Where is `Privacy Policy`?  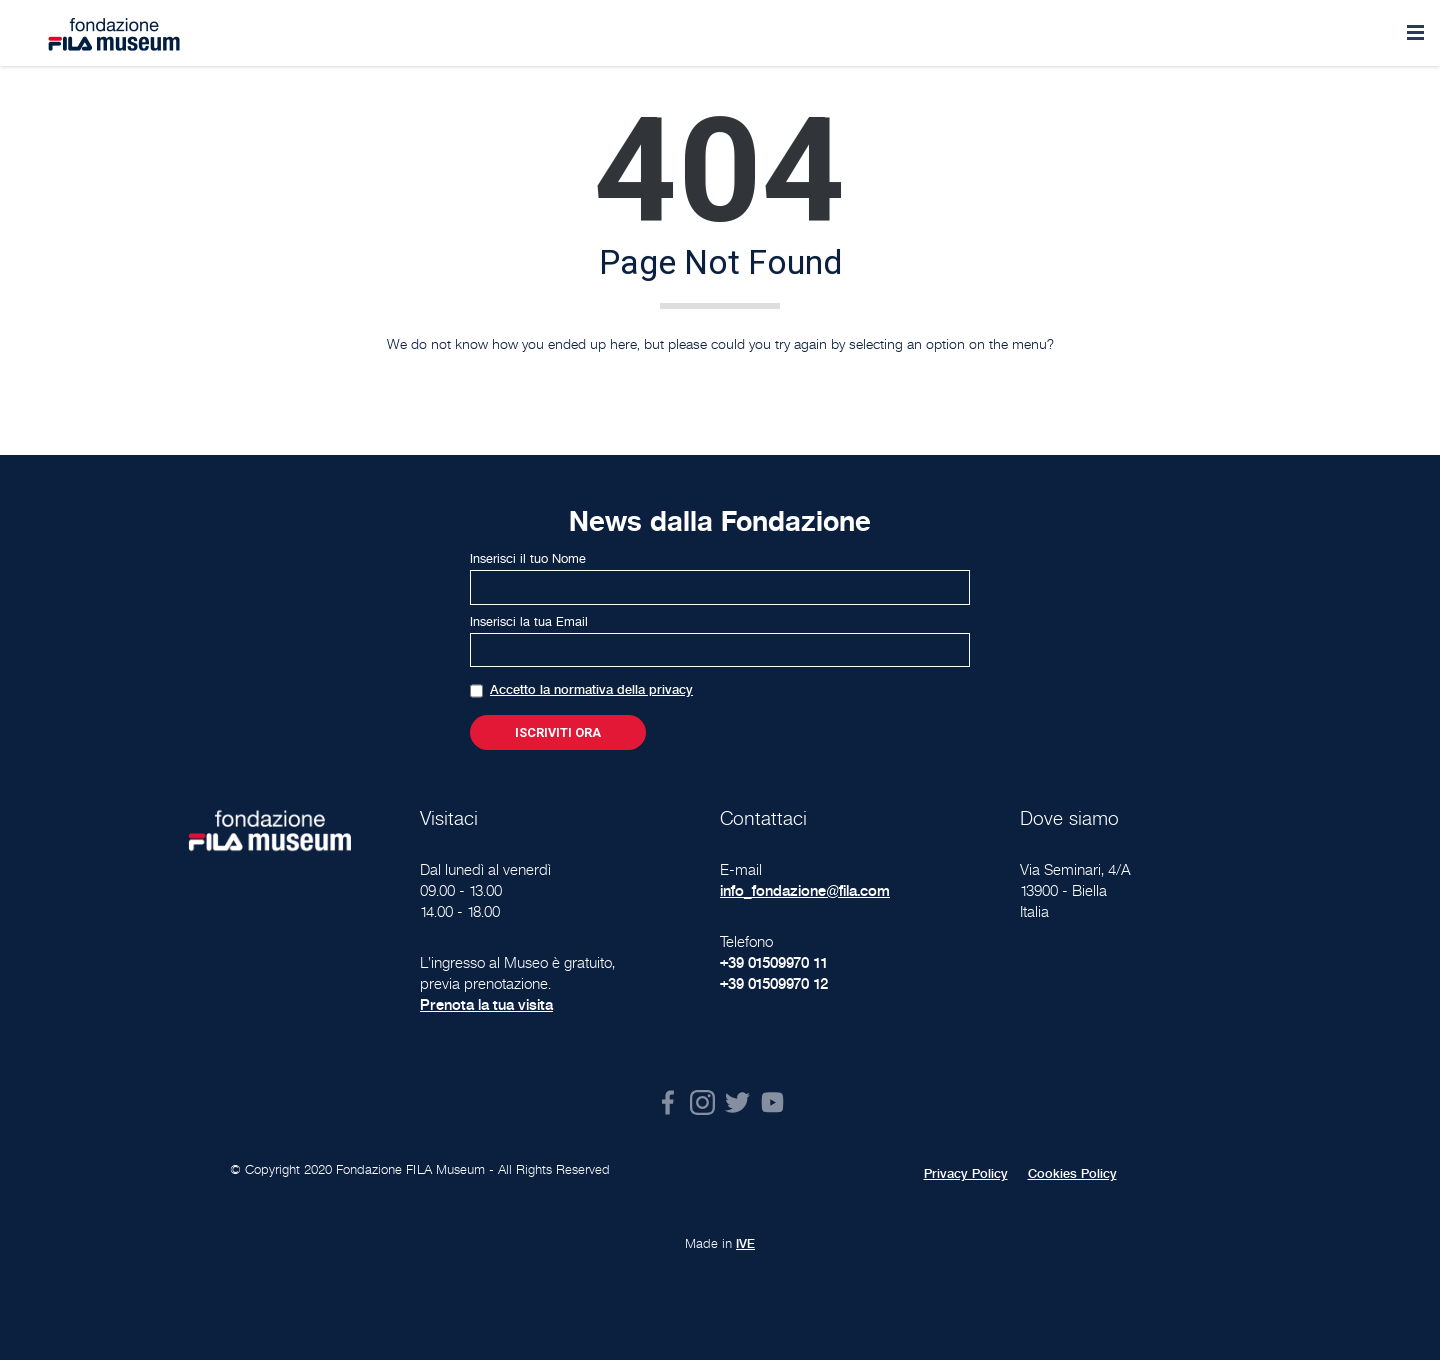
Privacy Policy is located at coordinates (966, 1174).